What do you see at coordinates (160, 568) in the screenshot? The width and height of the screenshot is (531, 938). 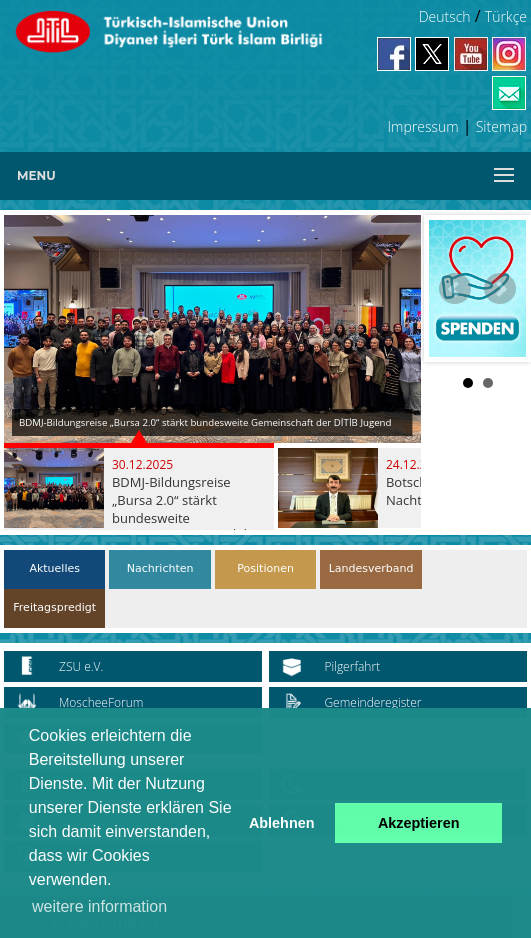 I see `Nachrichten` at bounding box center [160, 568].